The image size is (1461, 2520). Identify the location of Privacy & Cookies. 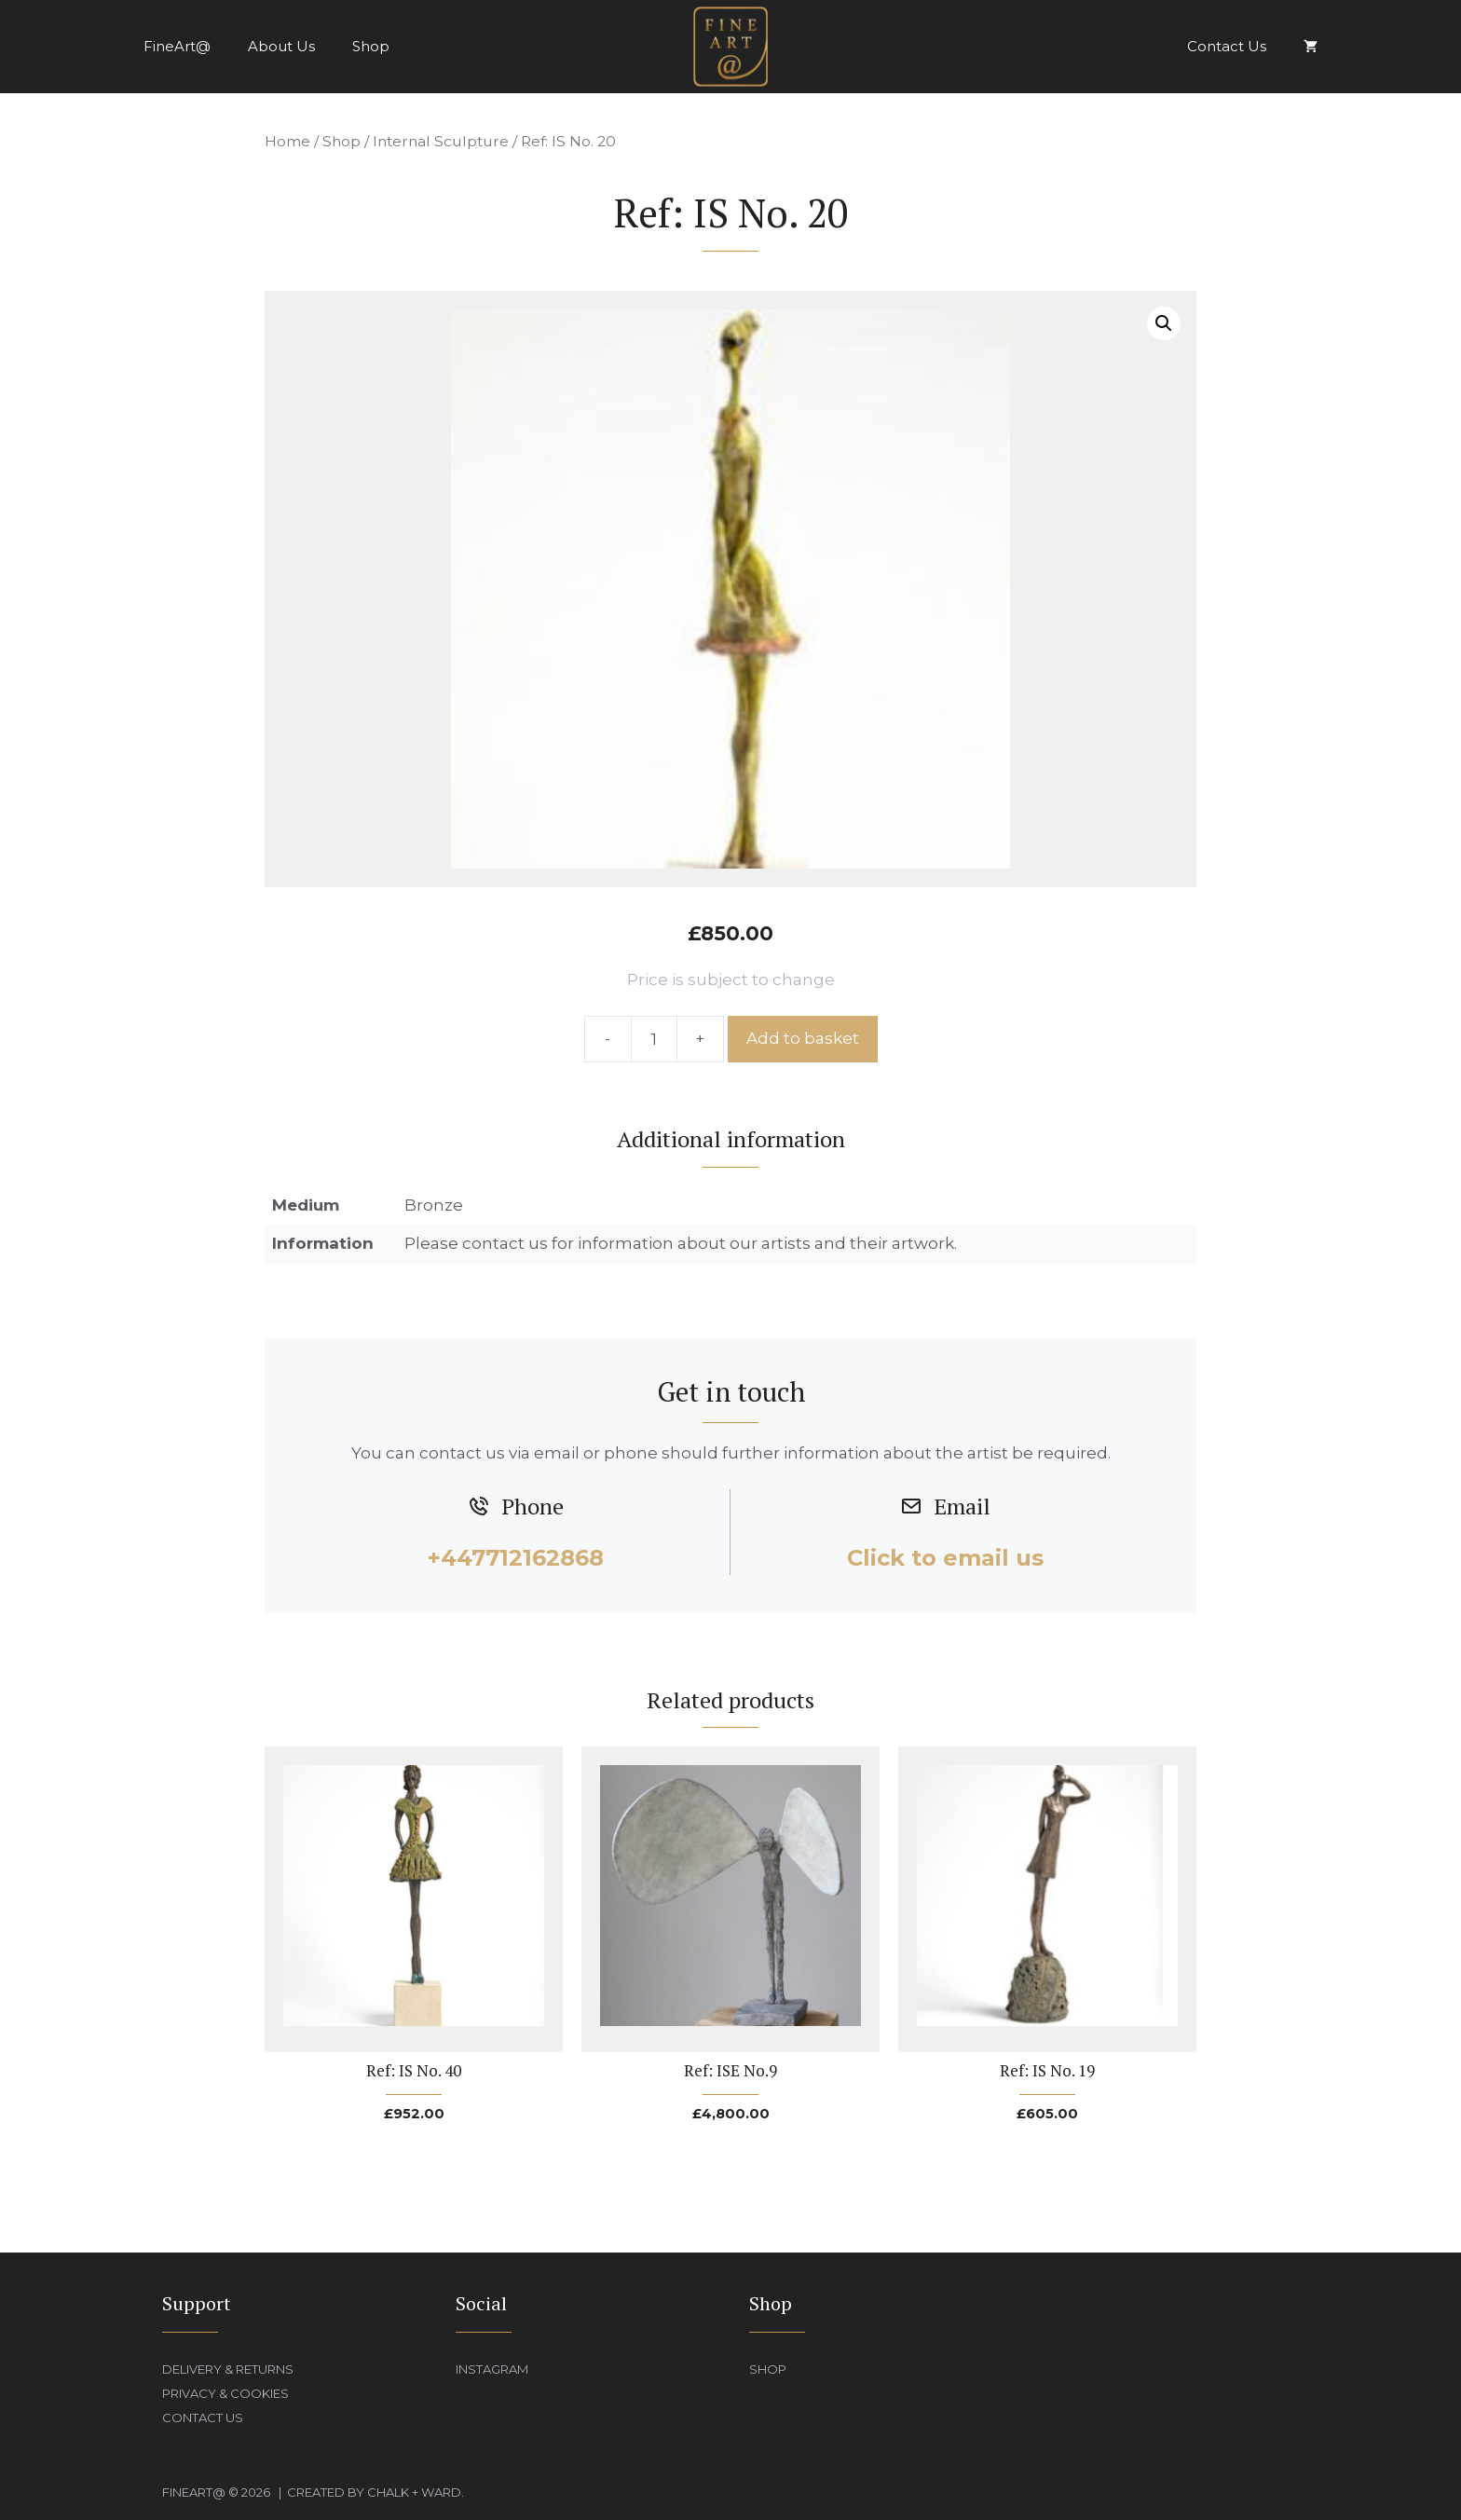
(225, 2393).